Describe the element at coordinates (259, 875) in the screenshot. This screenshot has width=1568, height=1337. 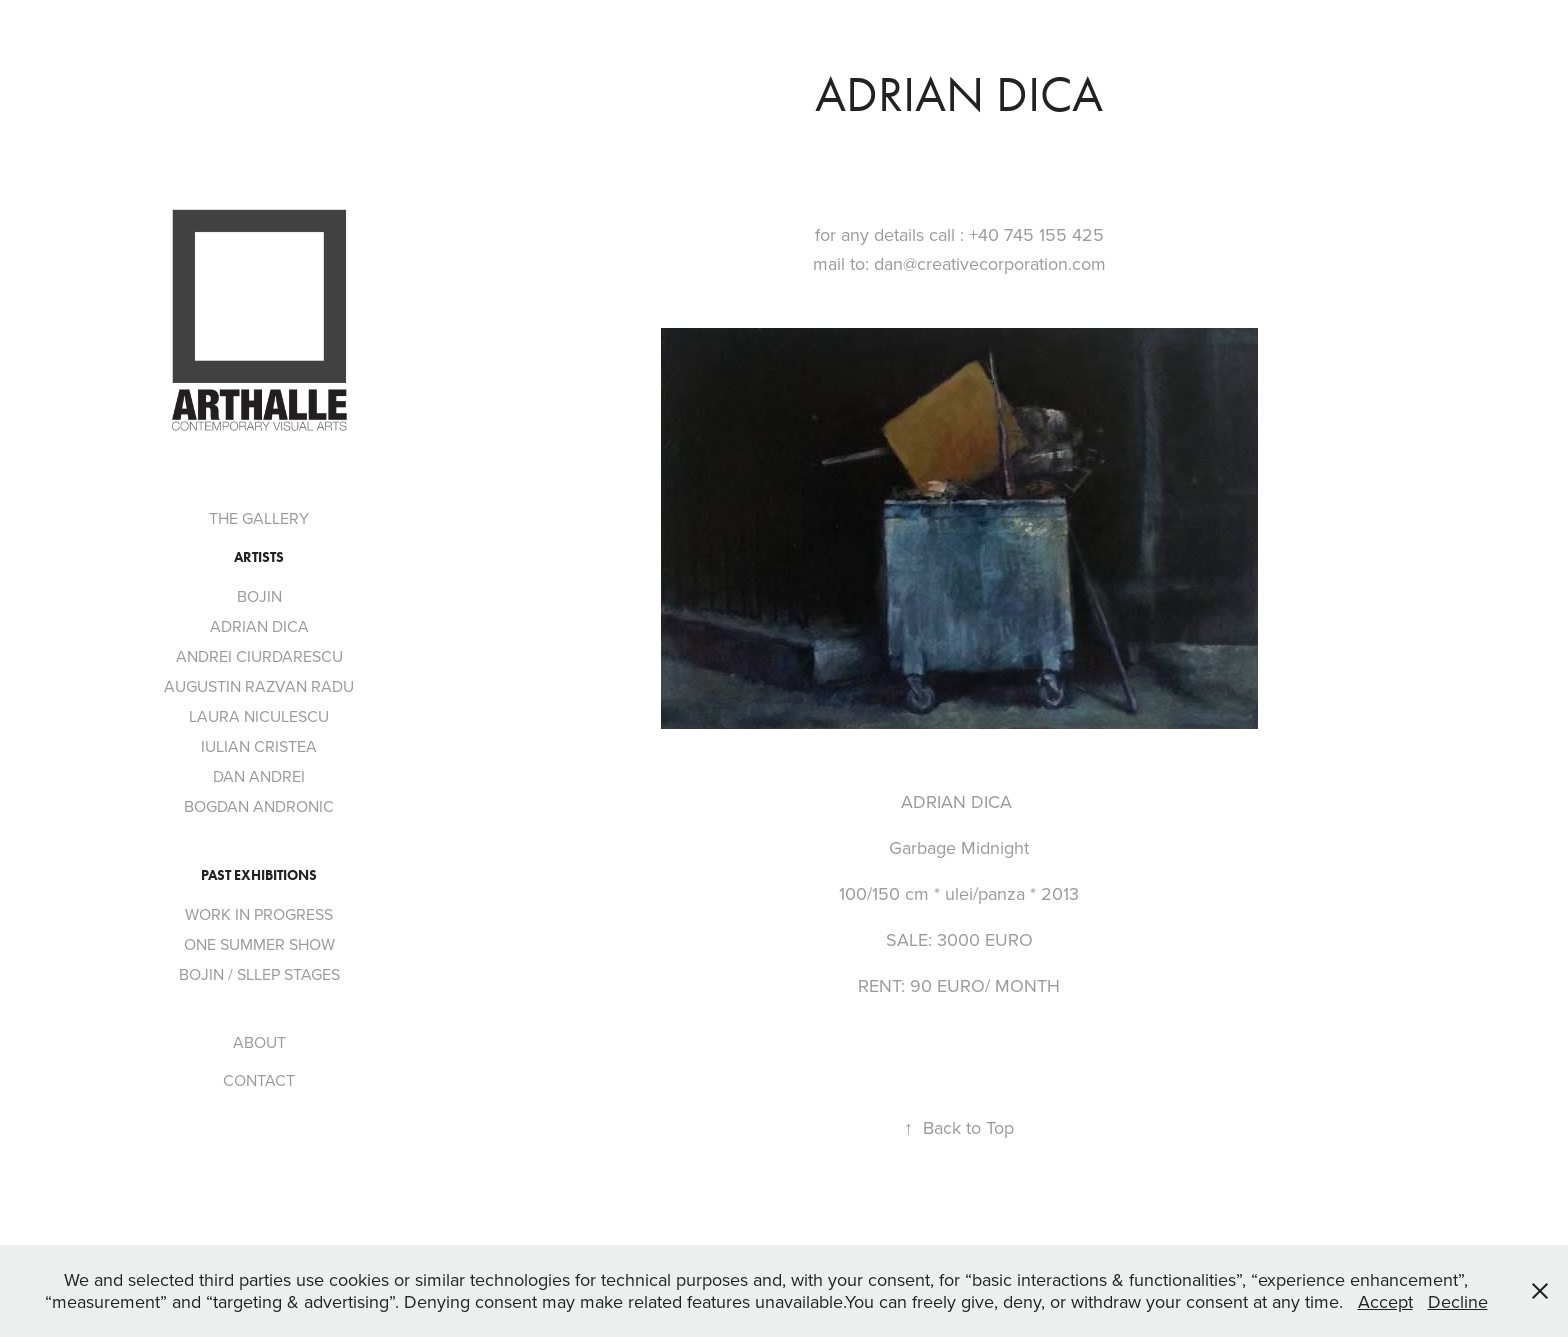
I see `PAST EXHIBITIONS` at that location.